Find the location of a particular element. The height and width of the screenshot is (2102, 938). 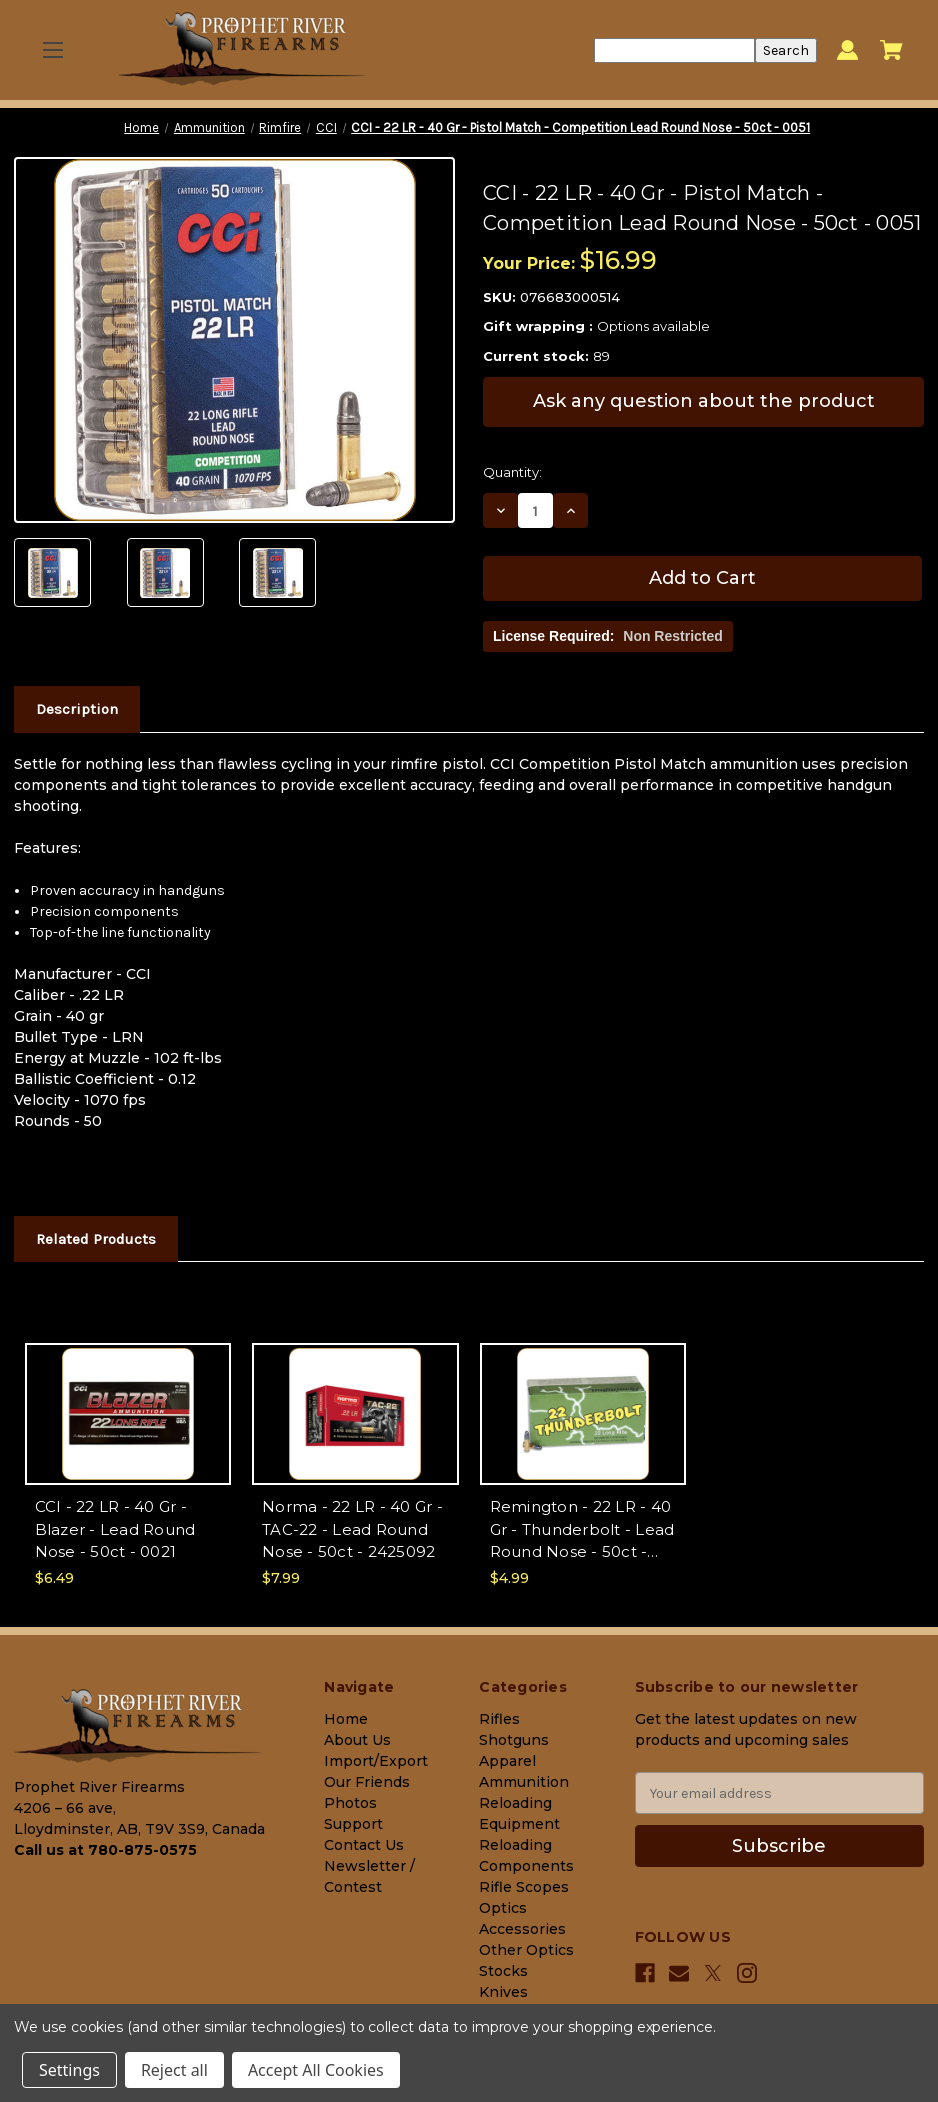

Reject all is located at coordinates (174, 2070).